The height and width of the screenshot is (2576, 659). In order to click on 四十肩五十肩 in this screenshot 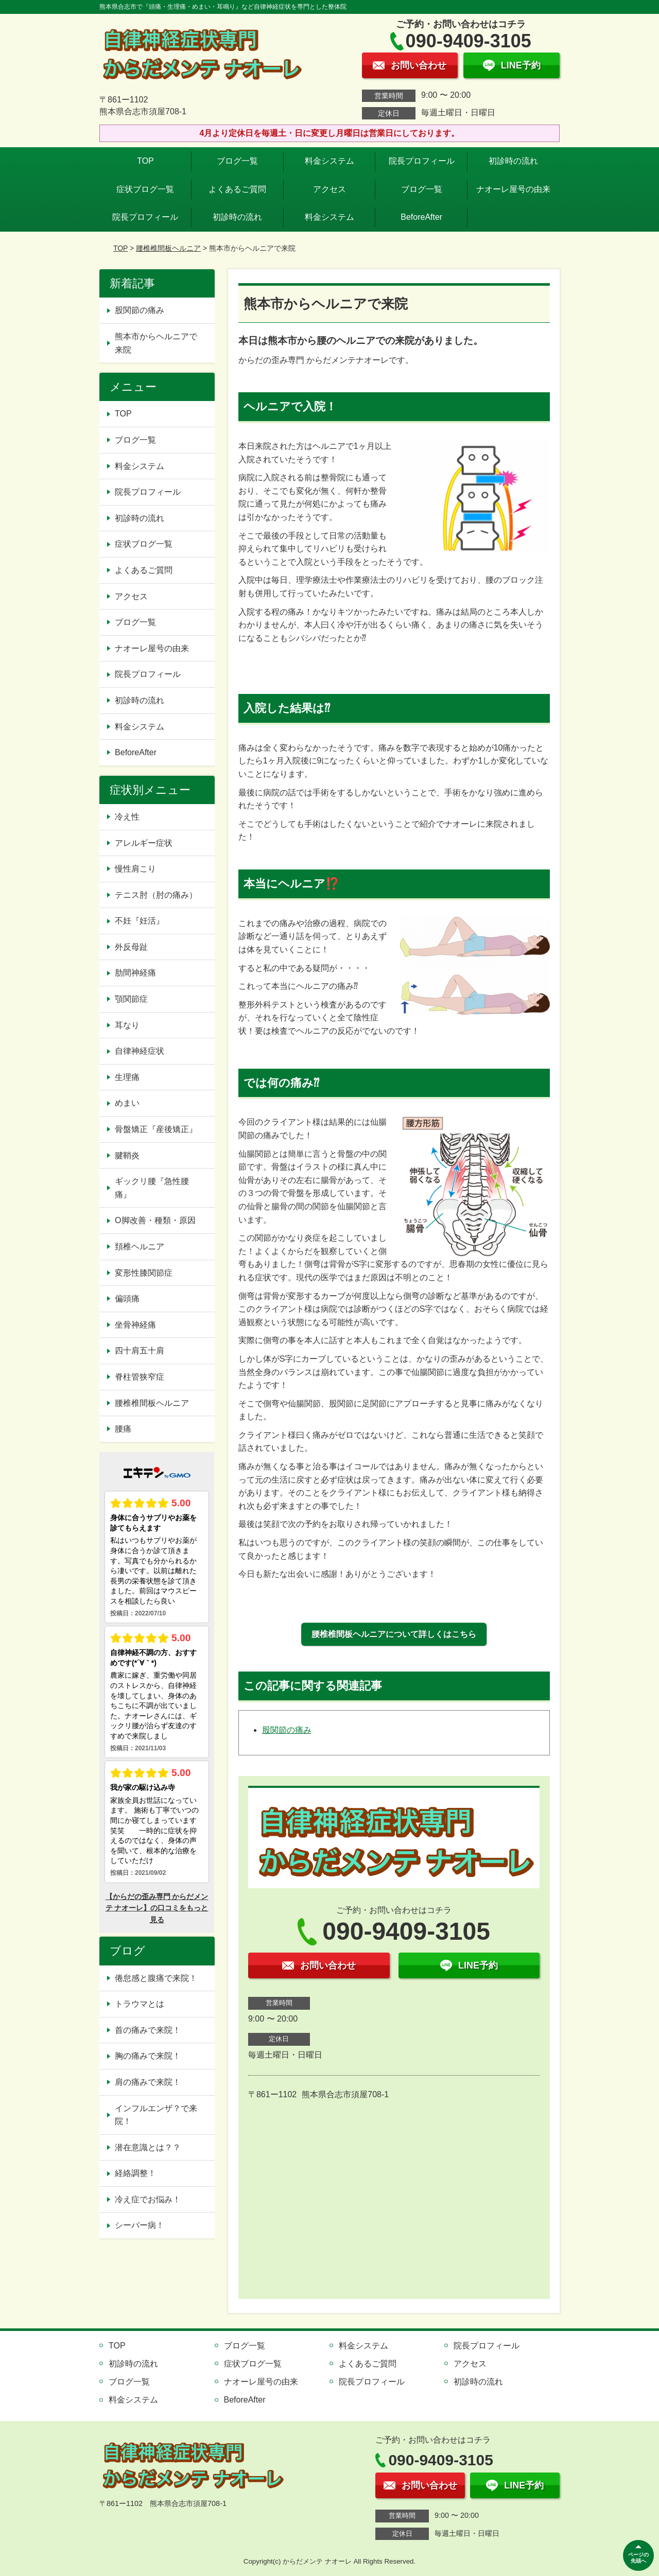, I will do `click(139, 1350)`.